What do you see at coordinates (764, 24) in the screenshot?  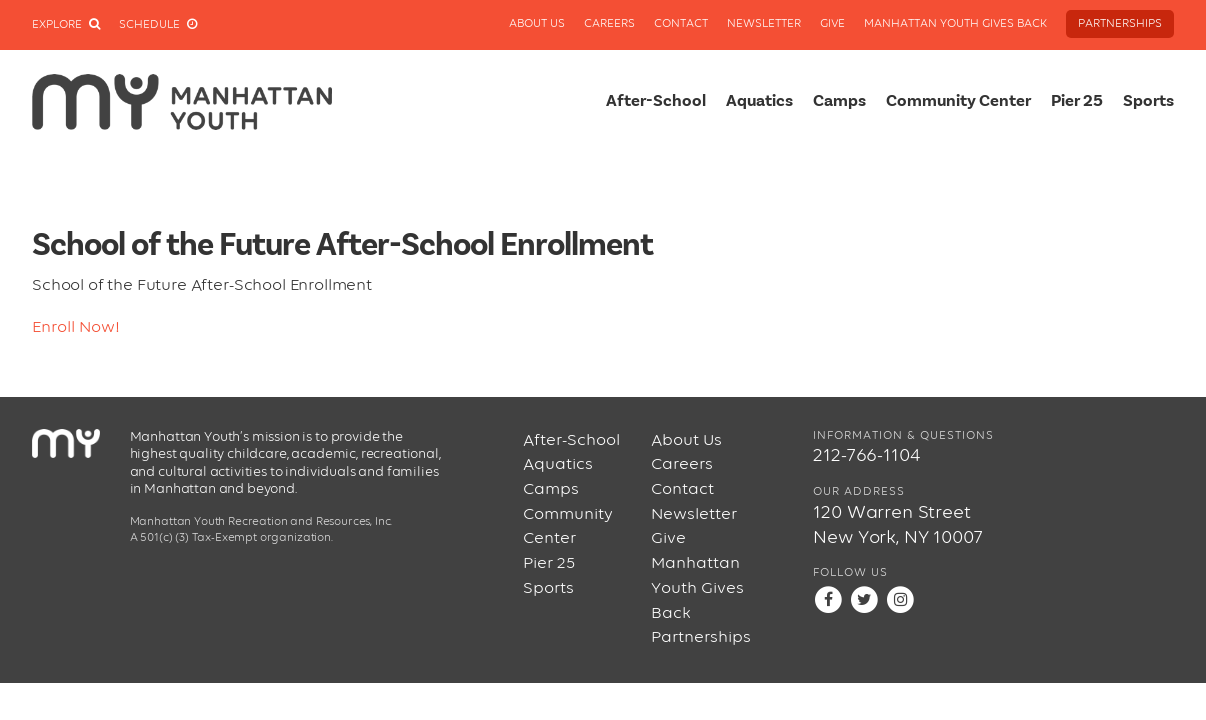 I see `Newsletter` at bounding box center [764, 24].